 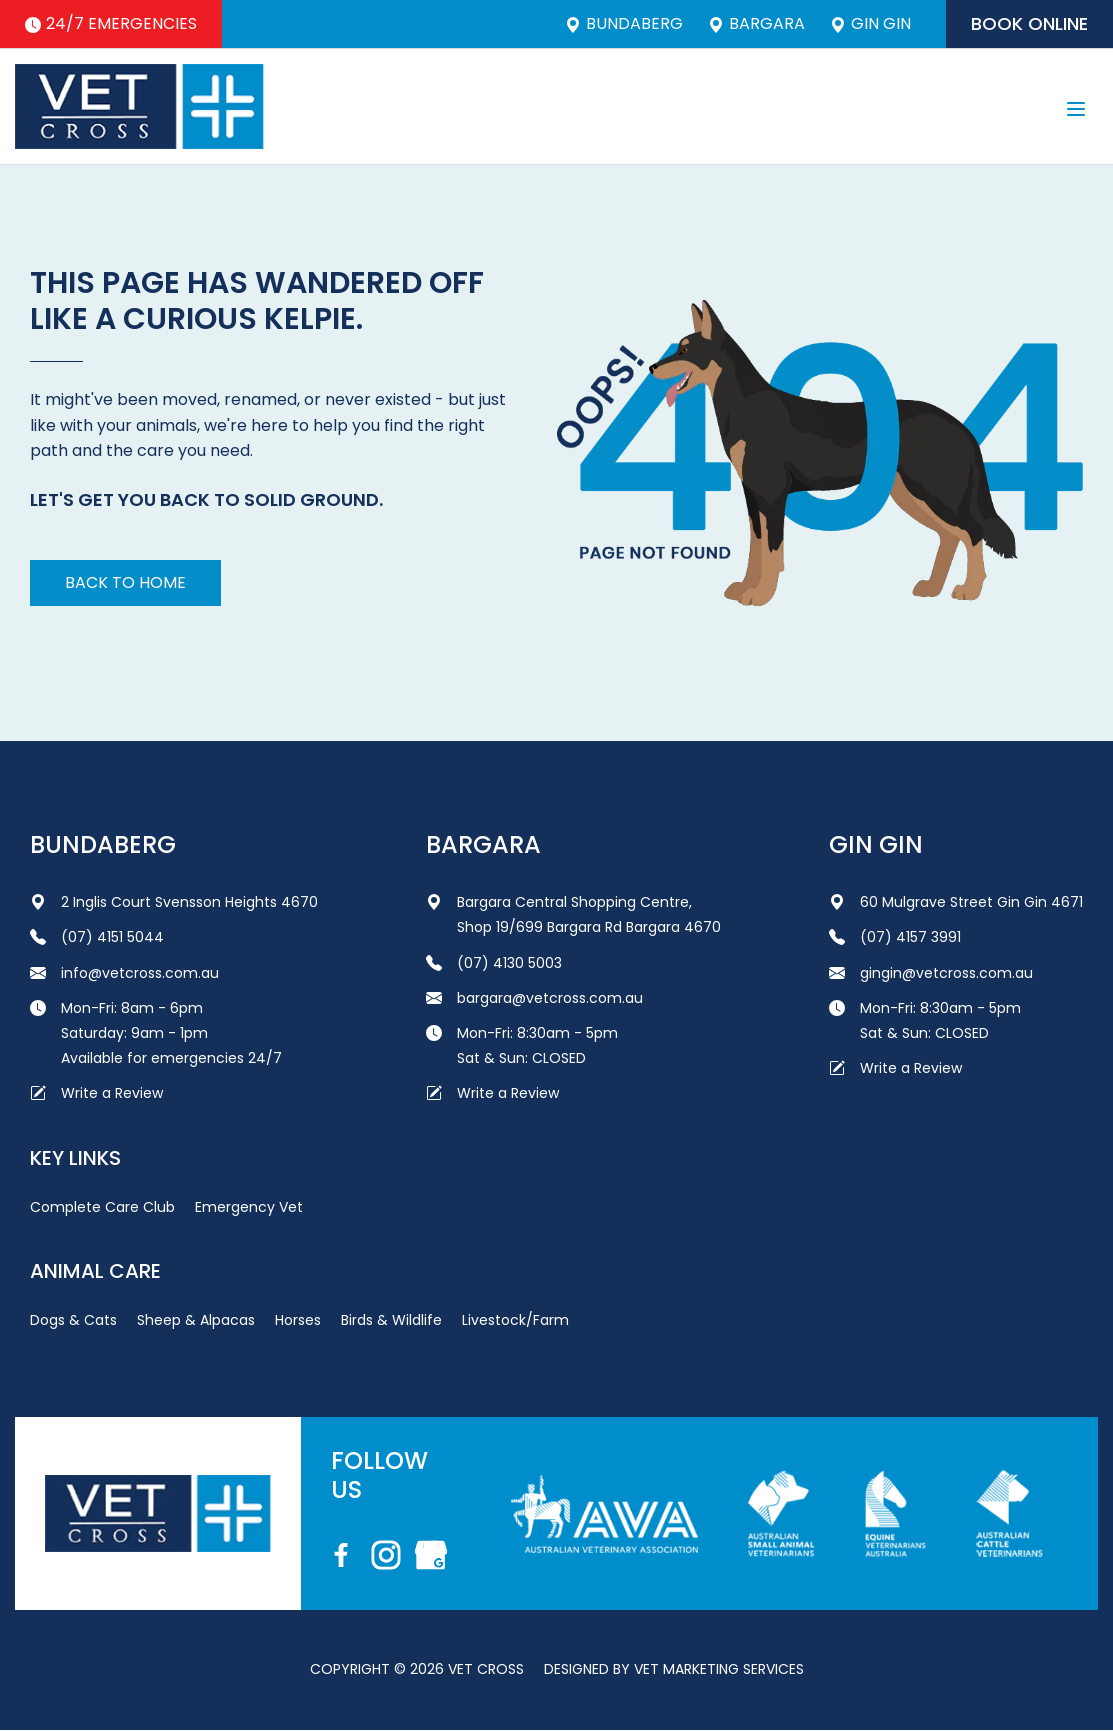 I want to click on Livestock/Farm, so click(x=515, y=1320).